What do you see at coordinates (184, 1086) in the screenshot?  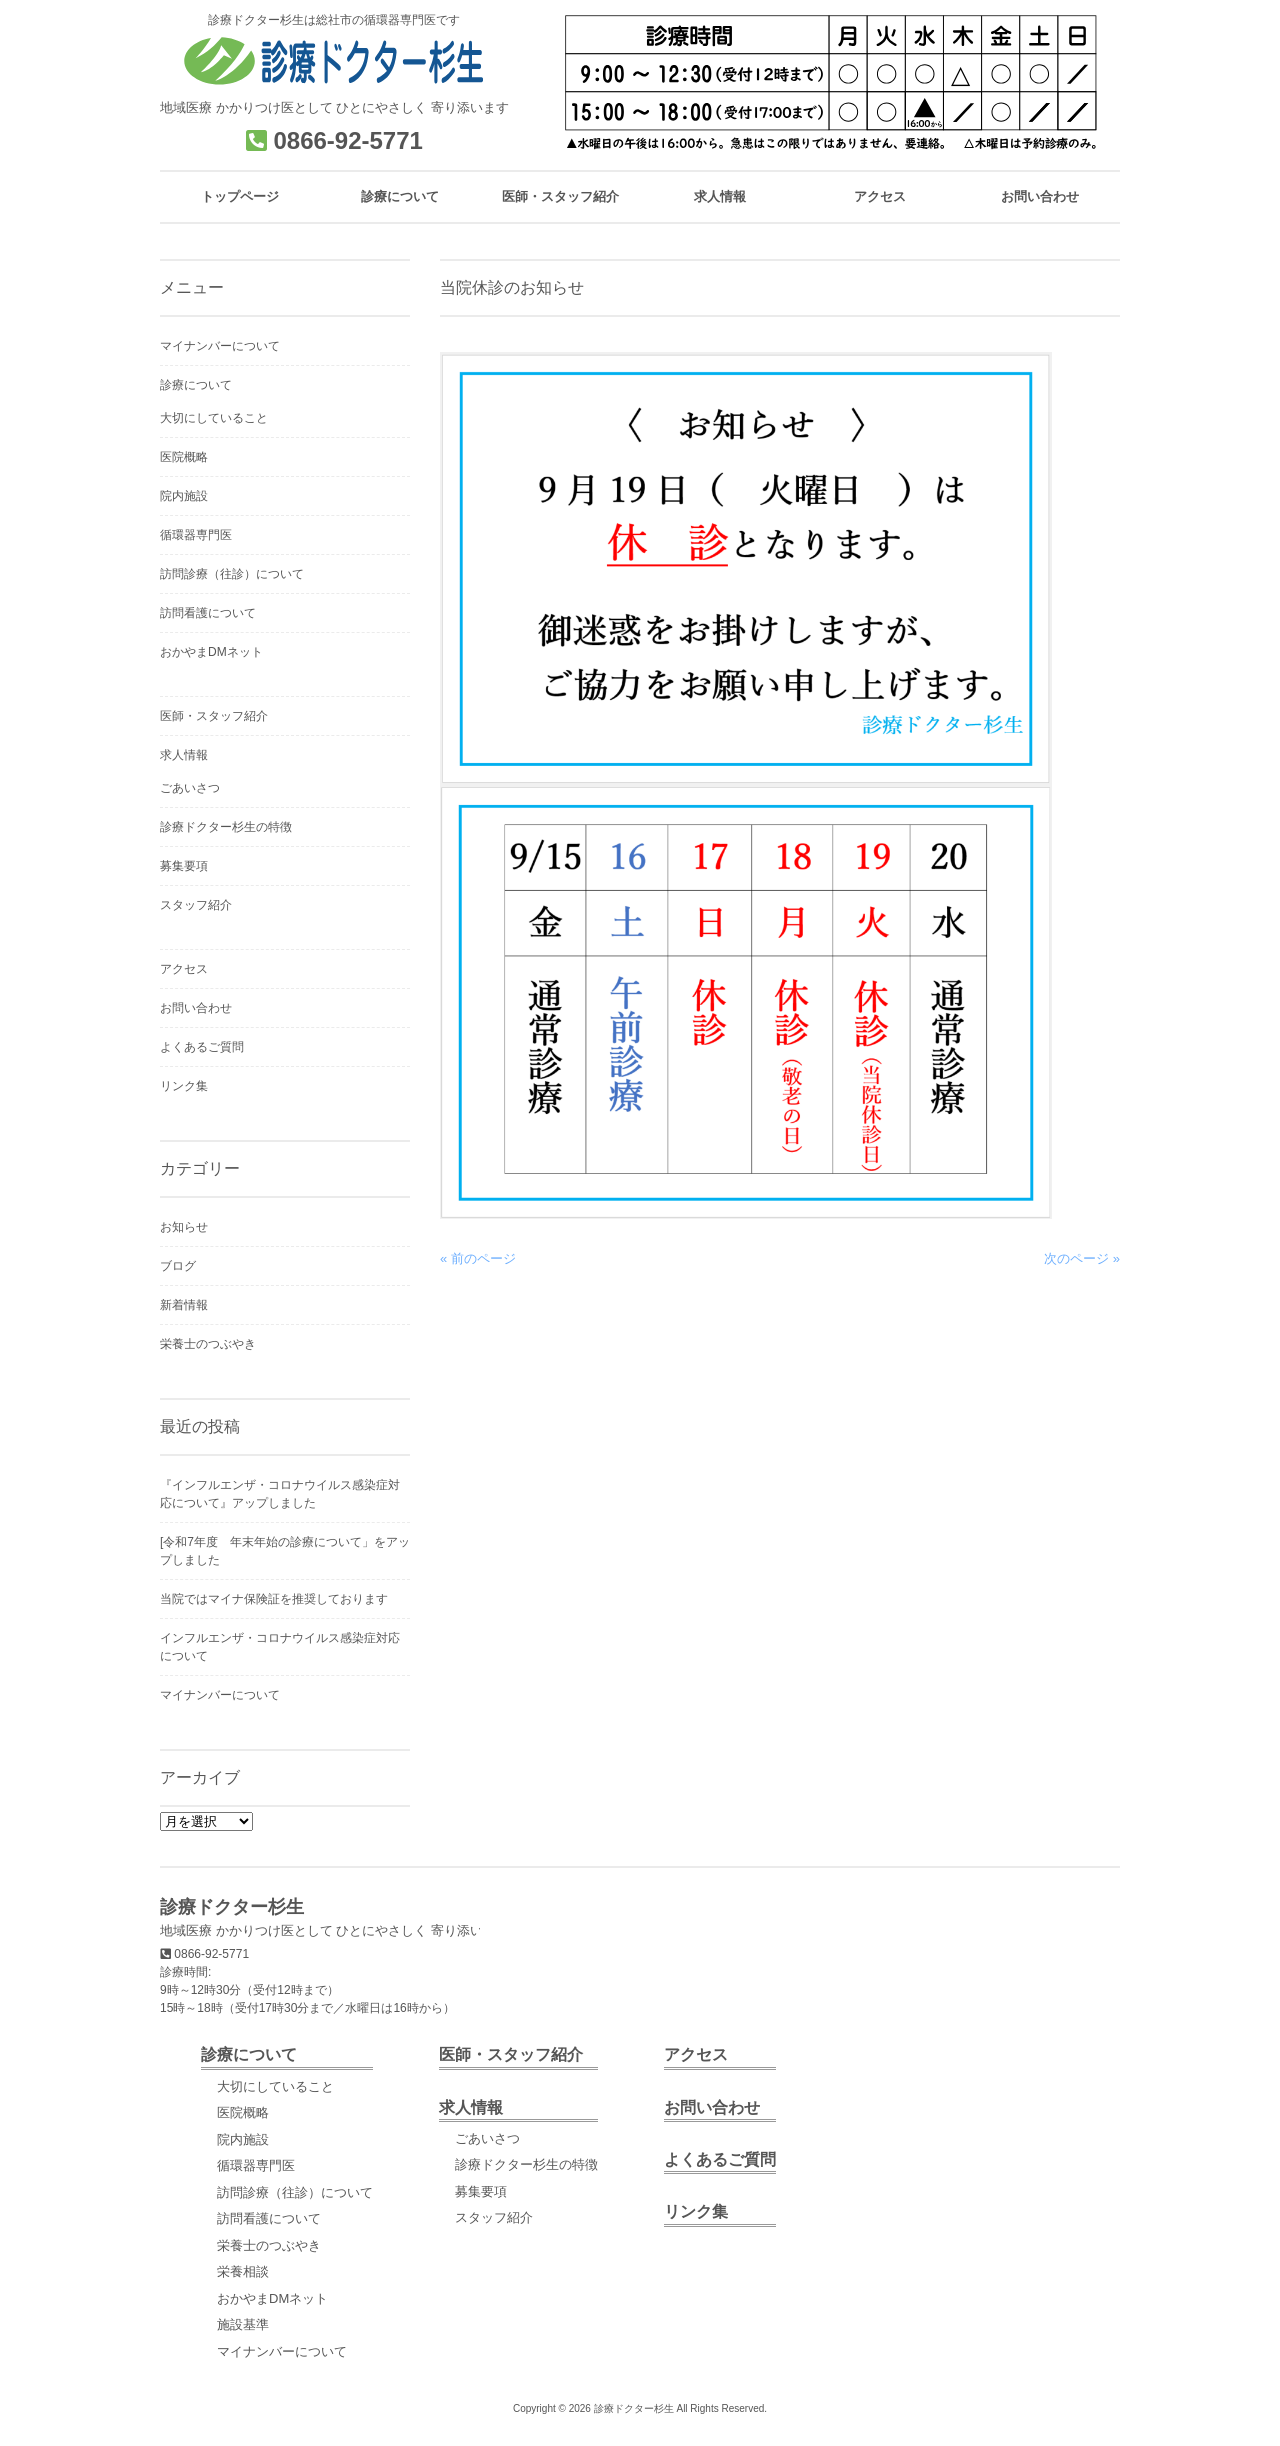 I see `リンク集` at bounding box center [184, 1086].